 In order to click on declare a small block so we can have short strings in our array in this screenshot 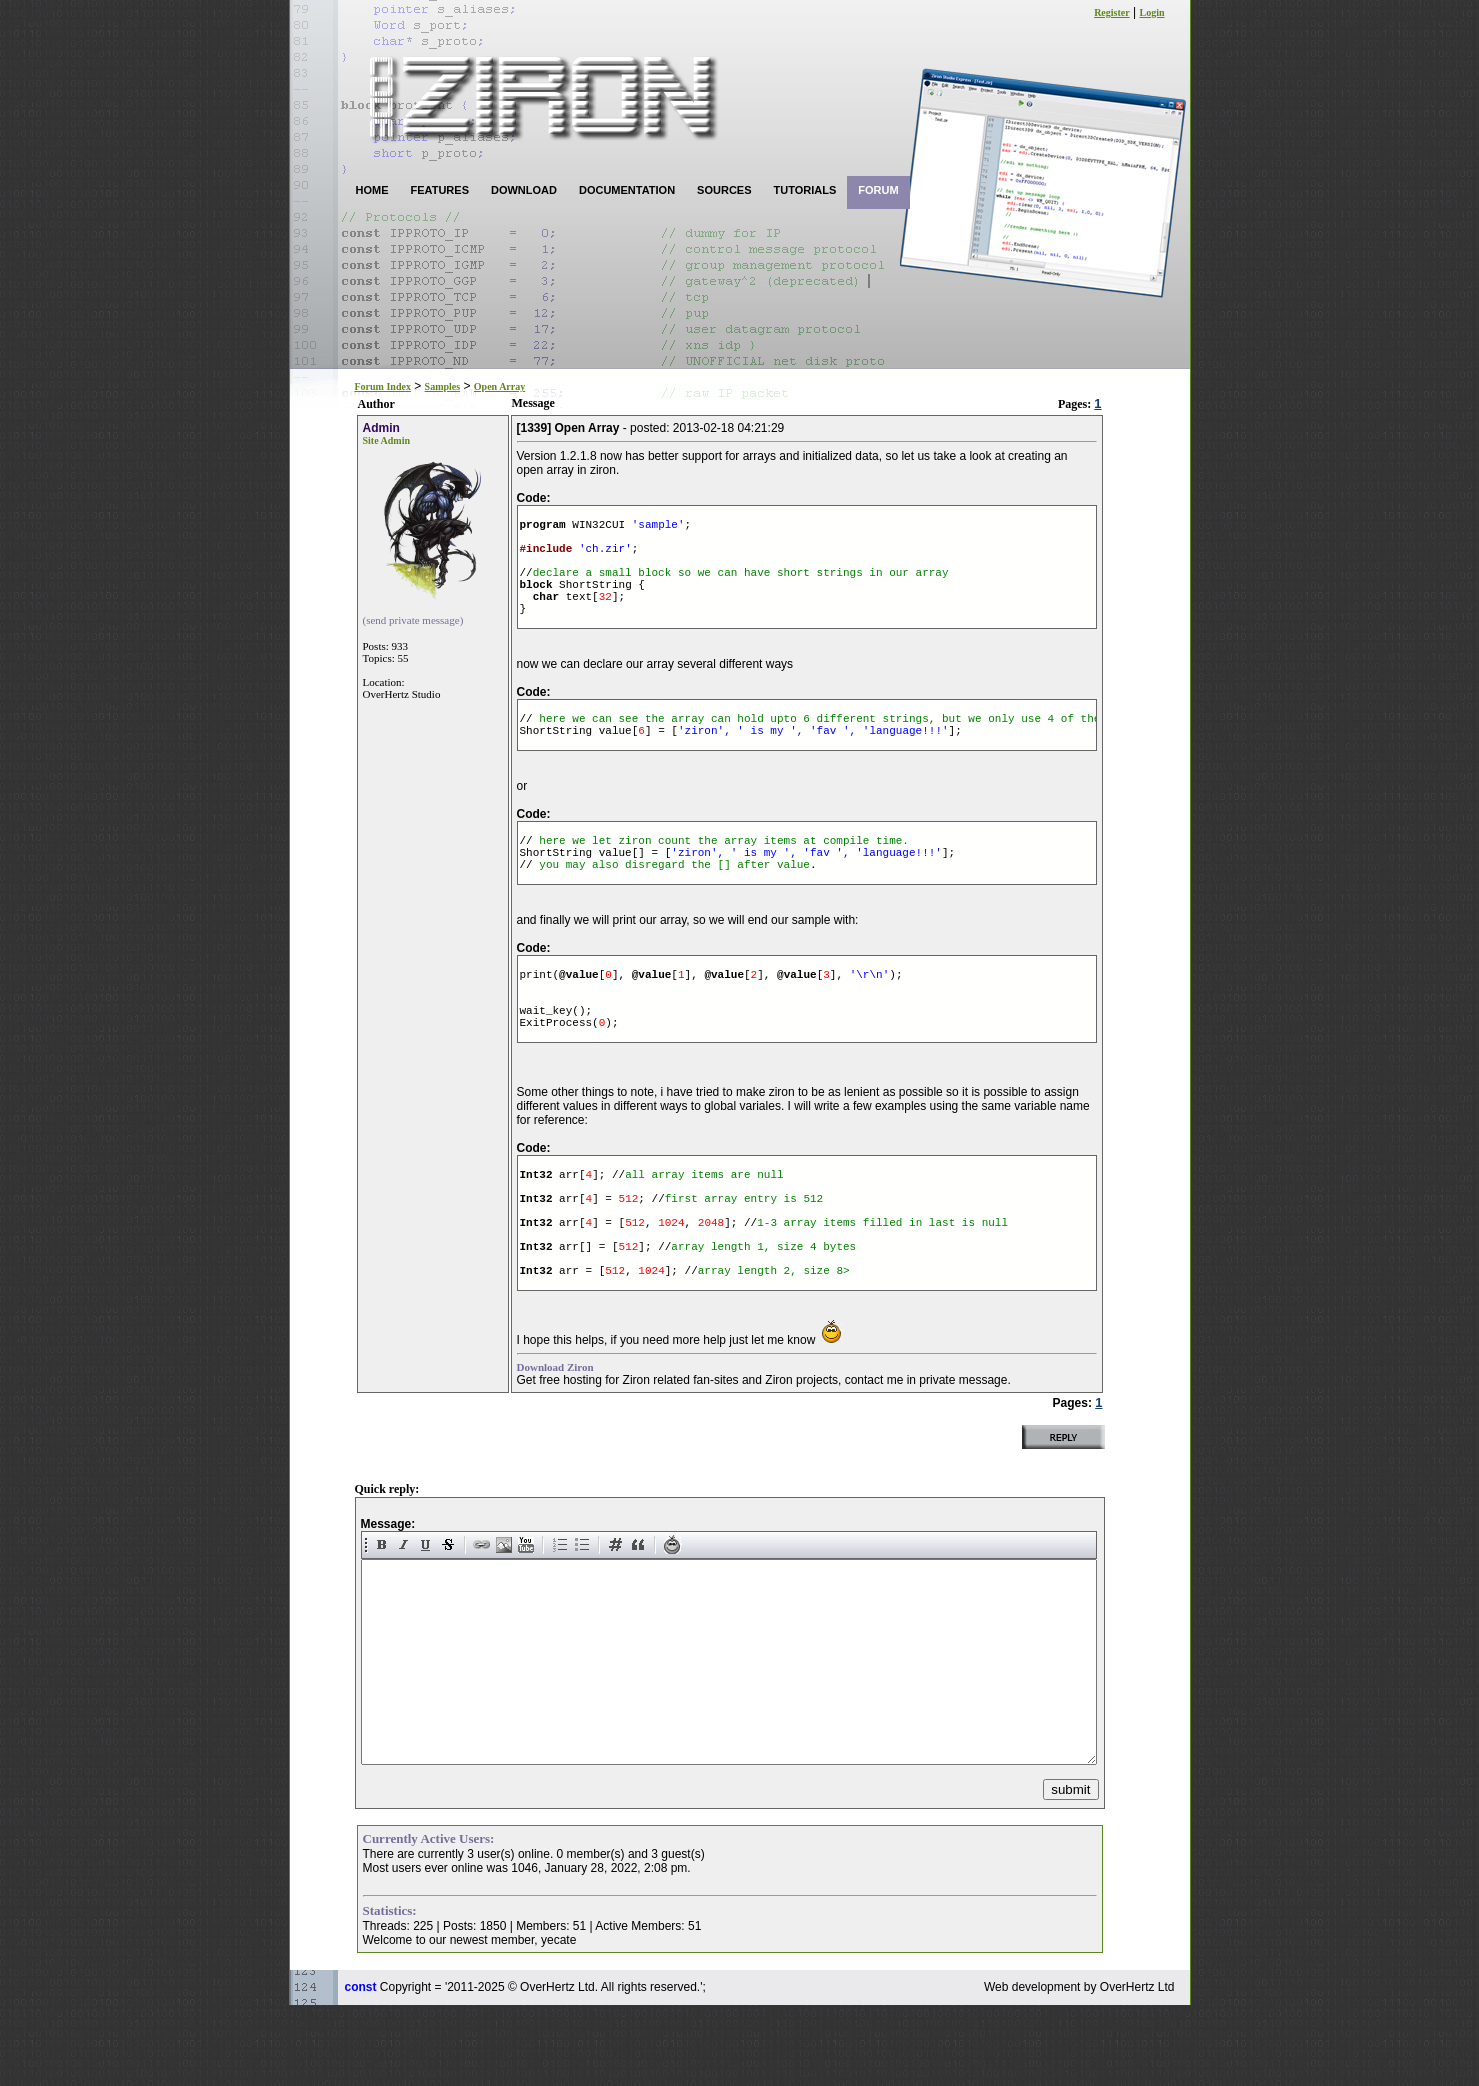, I will do `click(741, 586)`.